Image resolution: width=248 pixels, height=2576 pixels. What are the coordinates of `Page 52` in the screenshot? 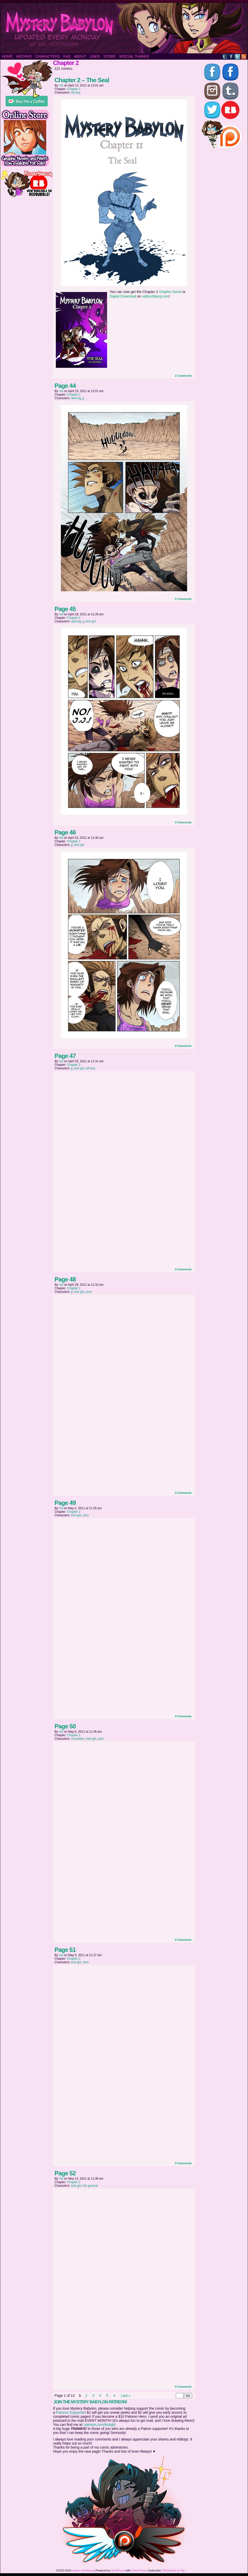 It's located at (65, 2173).